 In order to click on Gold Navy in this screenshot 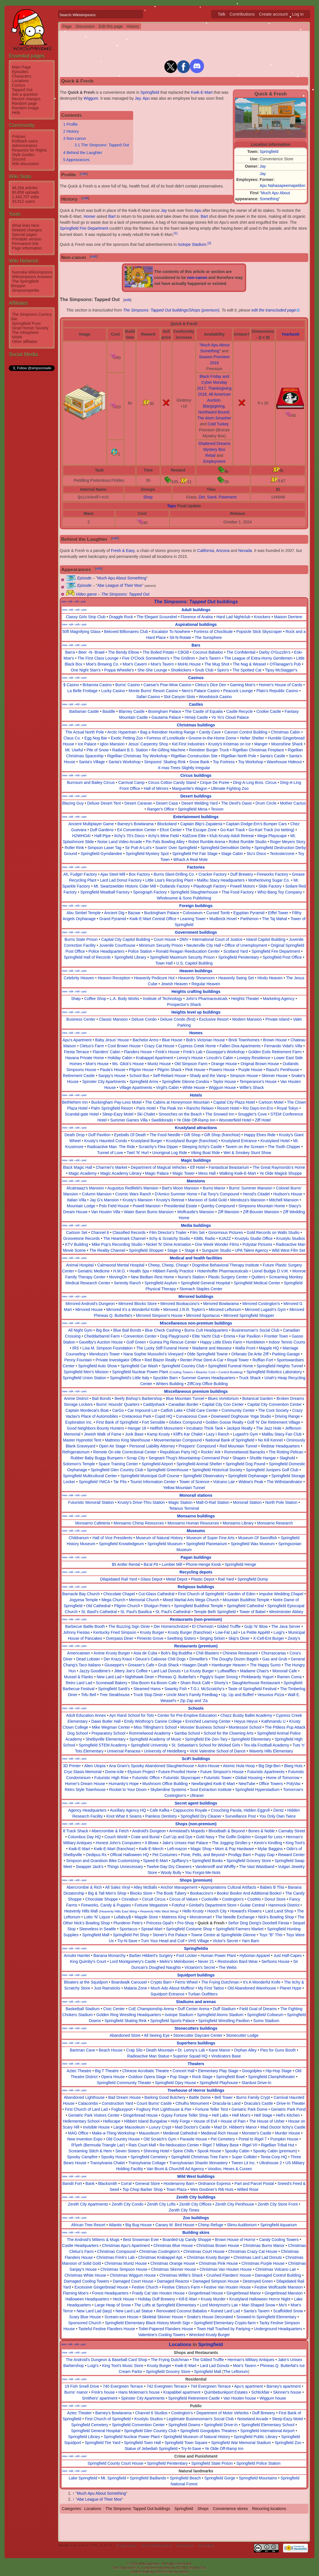, I will do `click(205, 1837)`.